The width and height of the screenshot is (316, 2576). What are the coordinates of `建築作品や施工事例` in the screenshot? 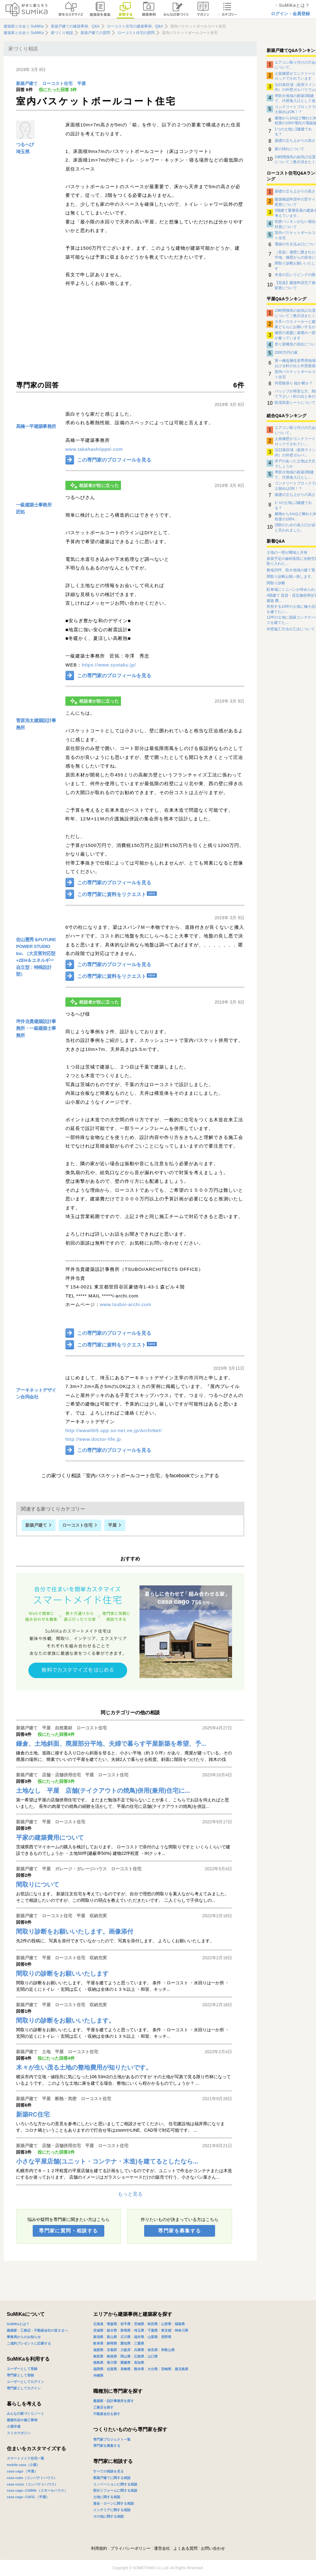 It's located at (22, 2420).